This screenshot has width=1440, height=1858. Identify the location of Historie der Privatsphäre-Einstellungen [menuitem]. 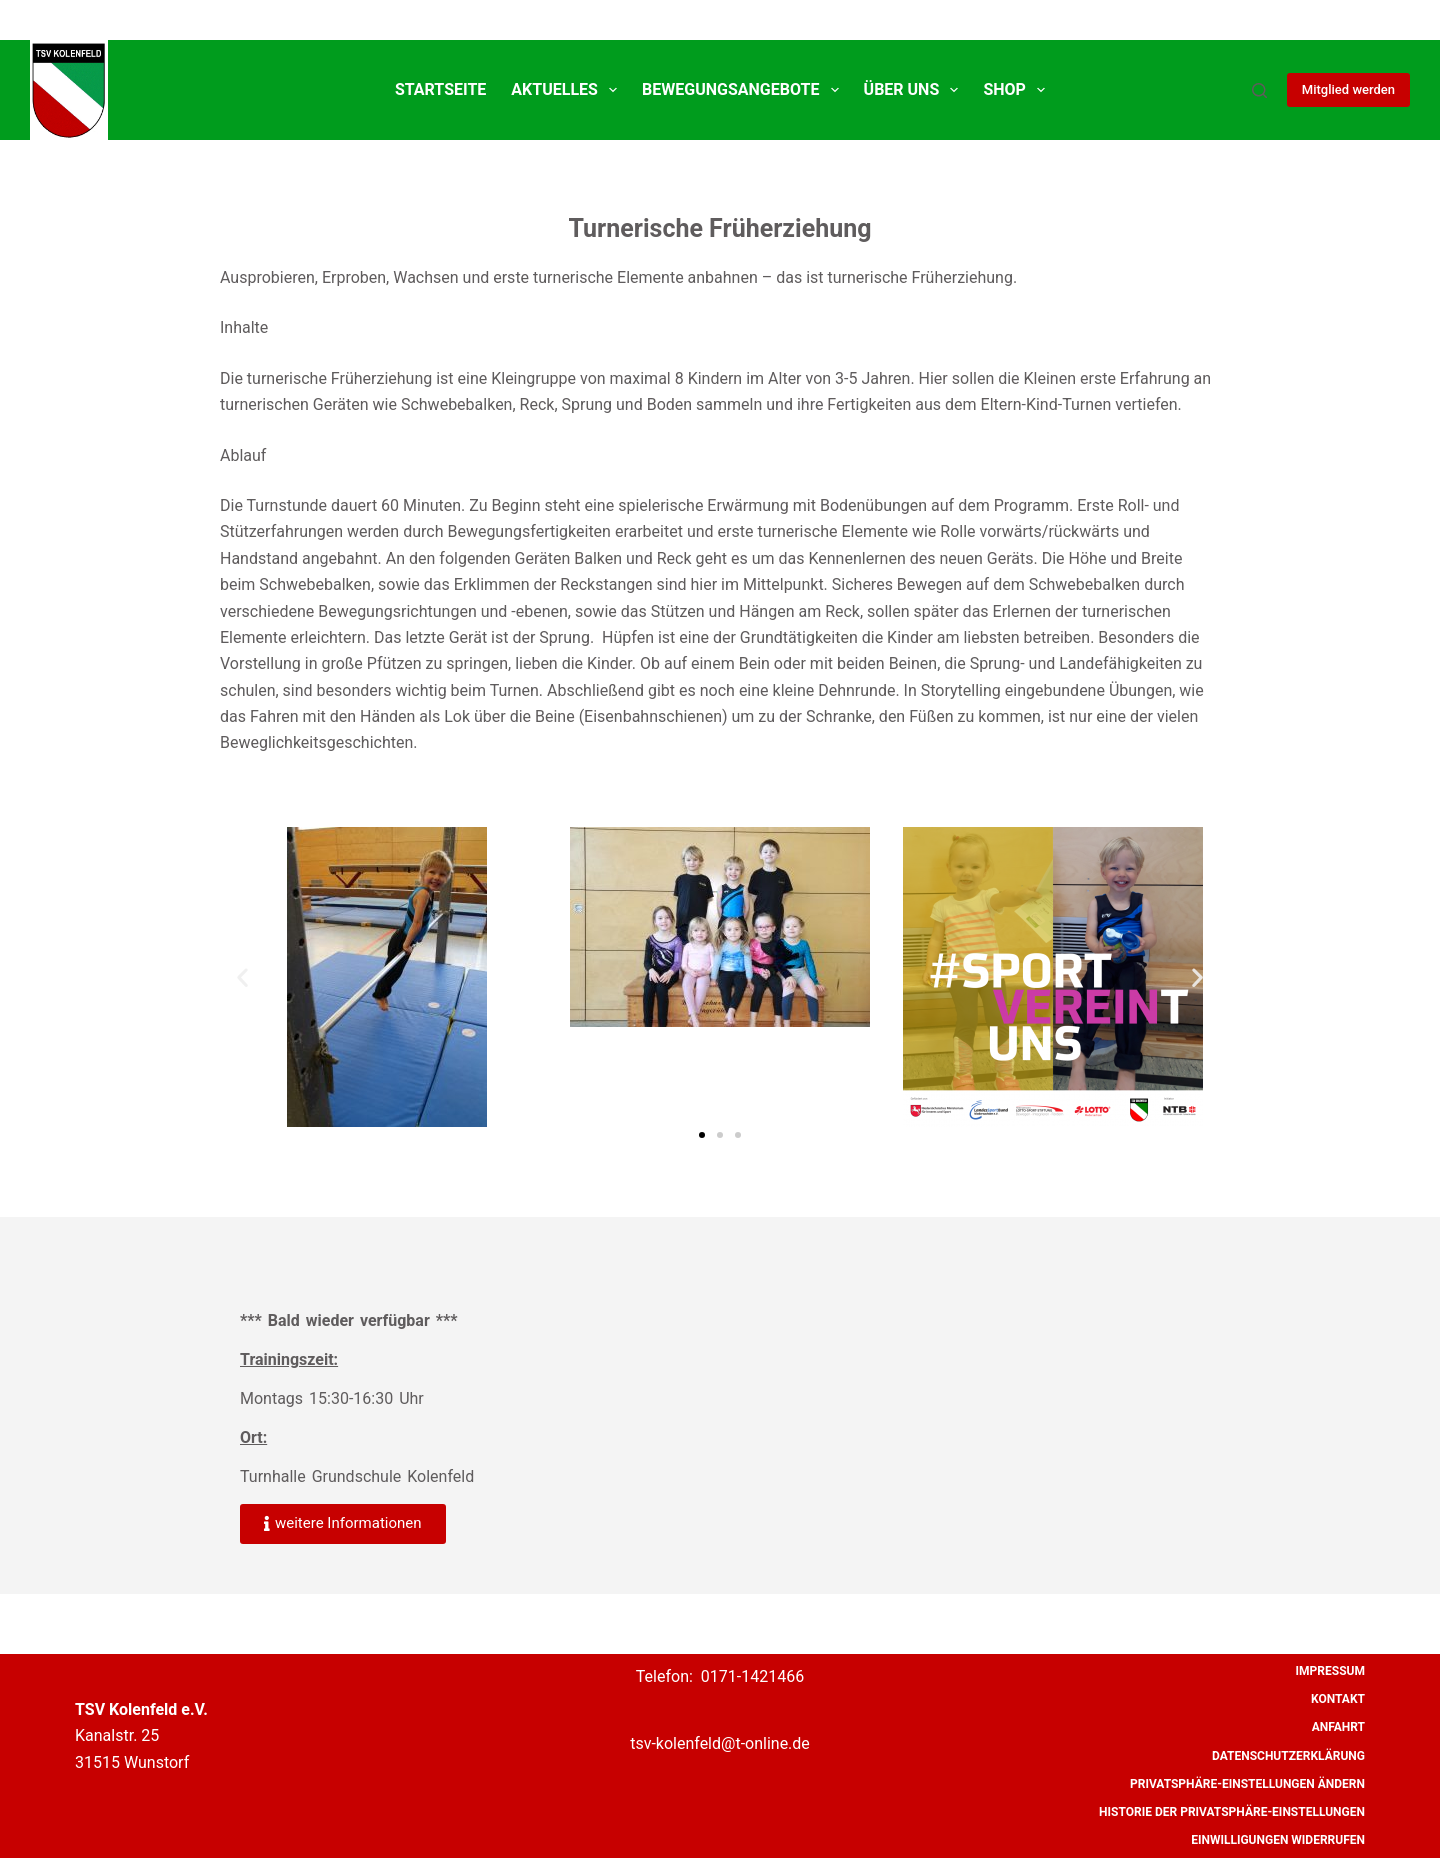
(1232, 1812).